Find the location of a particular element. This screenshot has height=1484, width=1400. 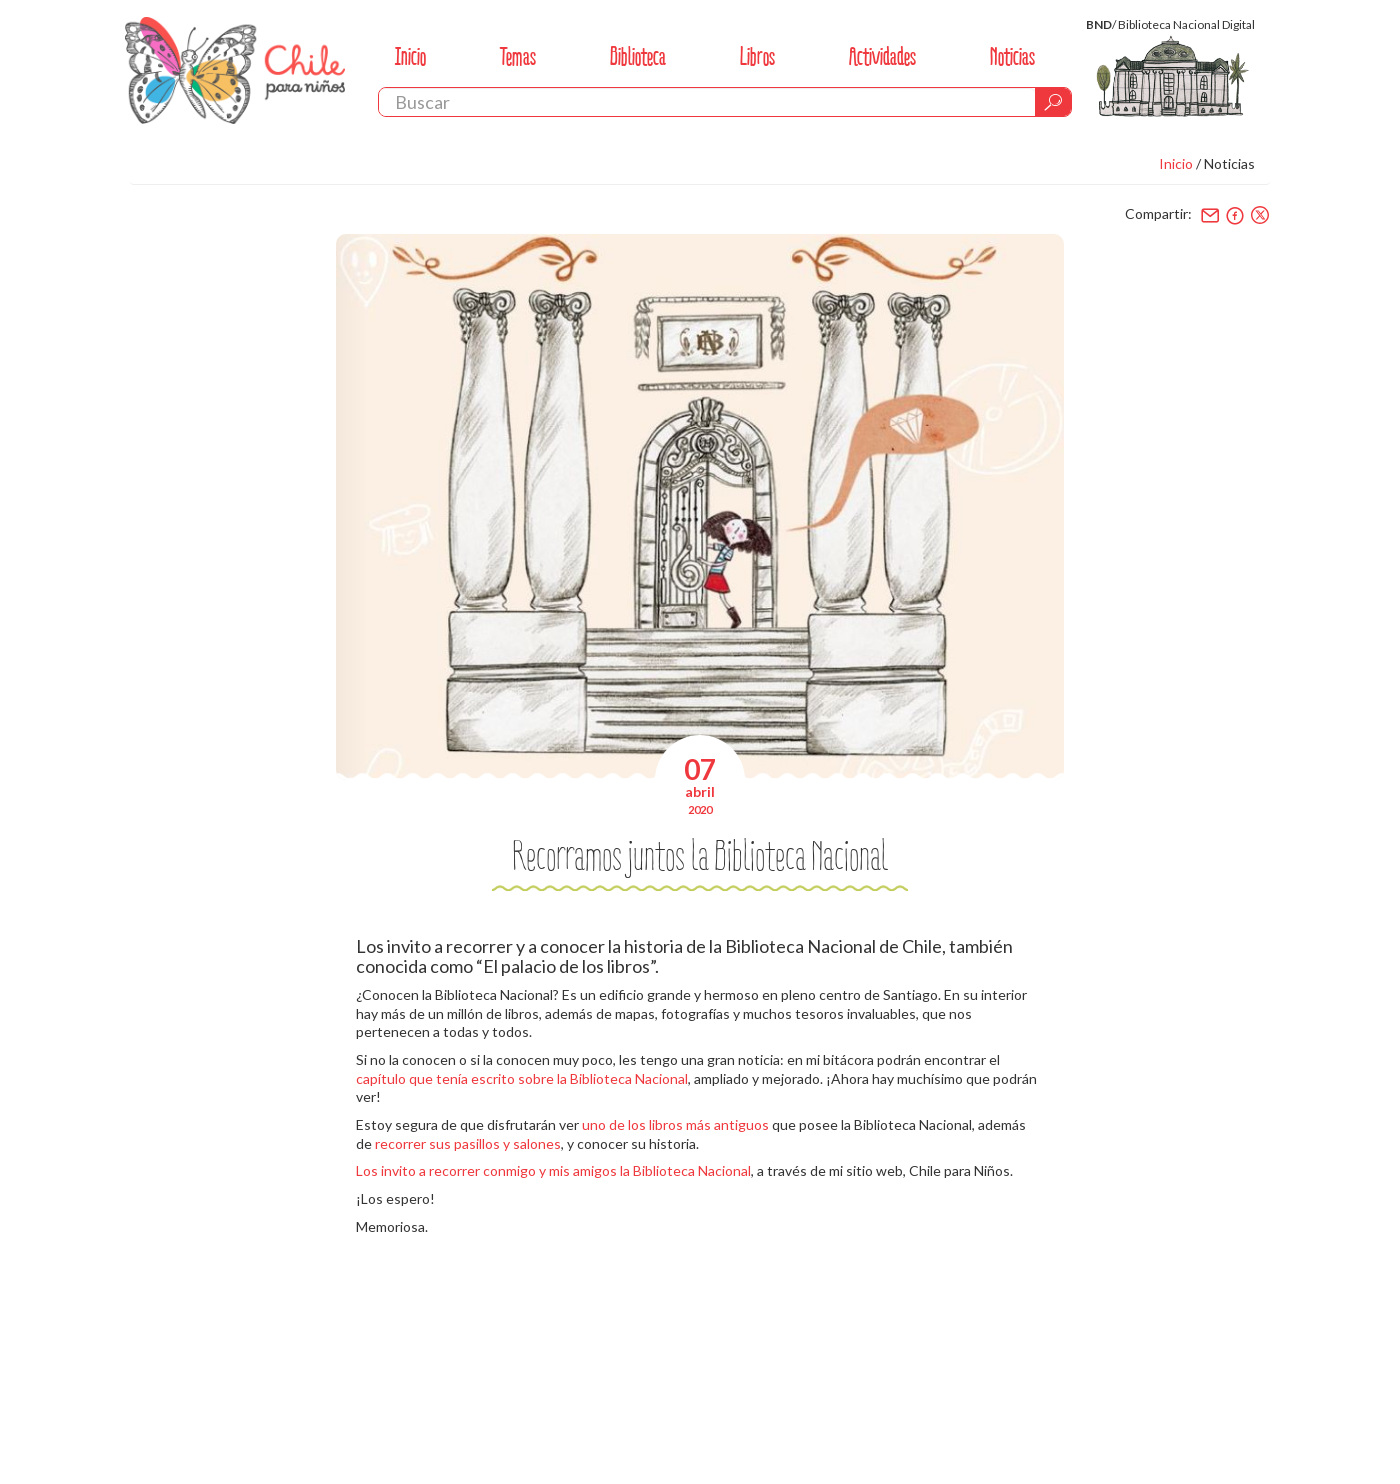

Los invito a recorrer conmigo y mis amigos la Biblioteca Nacional is located at coordinates (553, 1170).